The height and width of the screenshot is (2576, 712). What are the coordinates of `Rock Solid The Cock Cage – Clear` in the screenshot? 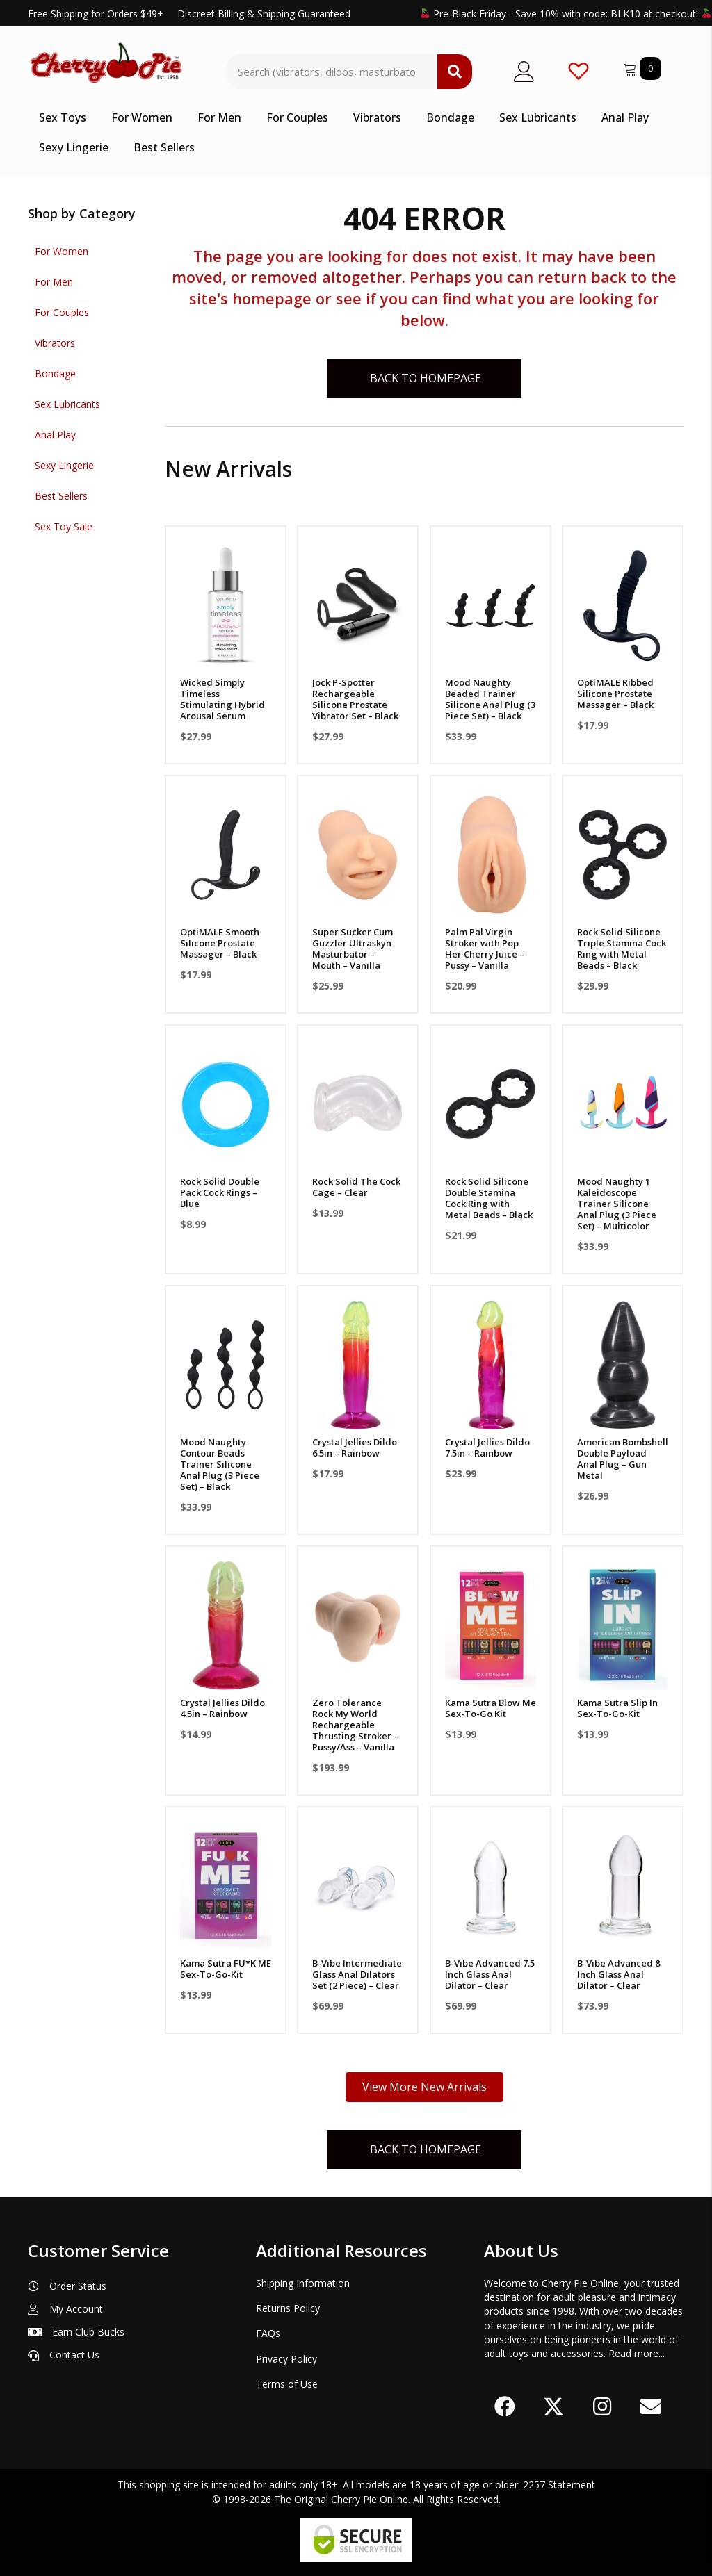 It's located at (356, 1187).